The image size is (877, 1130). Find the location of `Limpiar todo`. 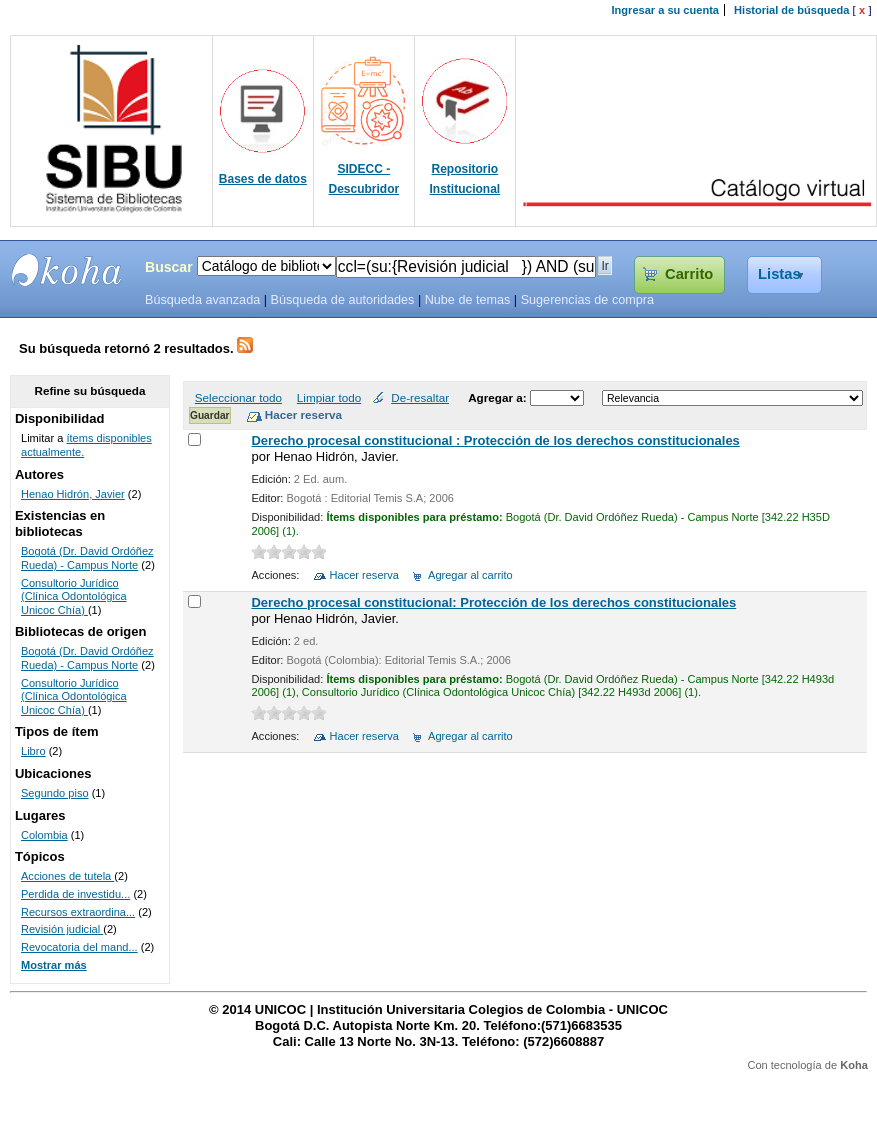

Limpiar todo is located at coordinates (329, 397).